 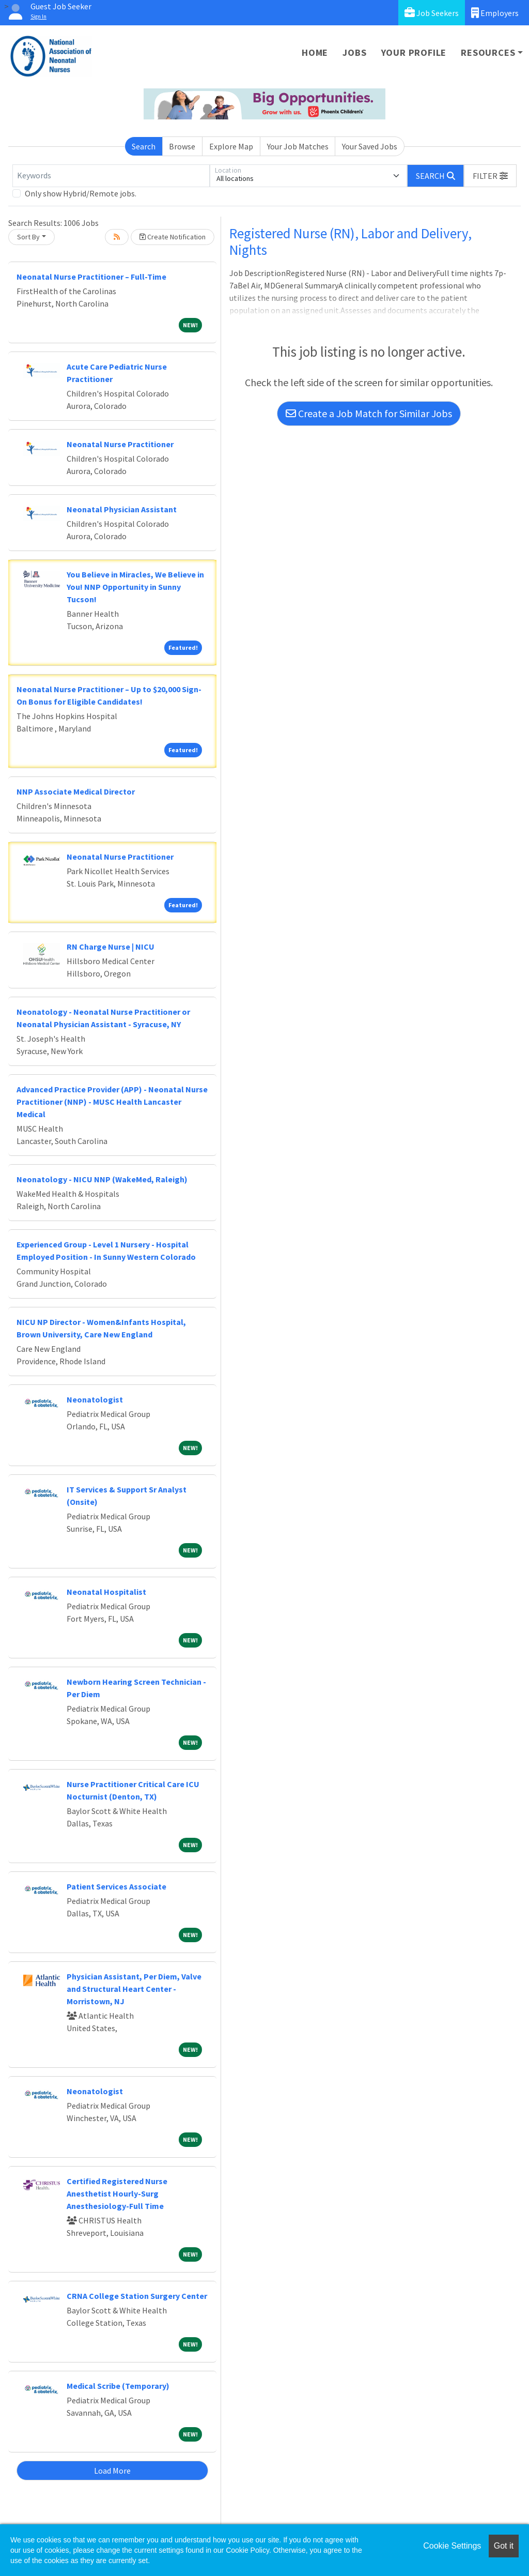 What do you see at coordinates (490, 175) in the screenshot?
I see `[button]` at bounding box center [490, 175].